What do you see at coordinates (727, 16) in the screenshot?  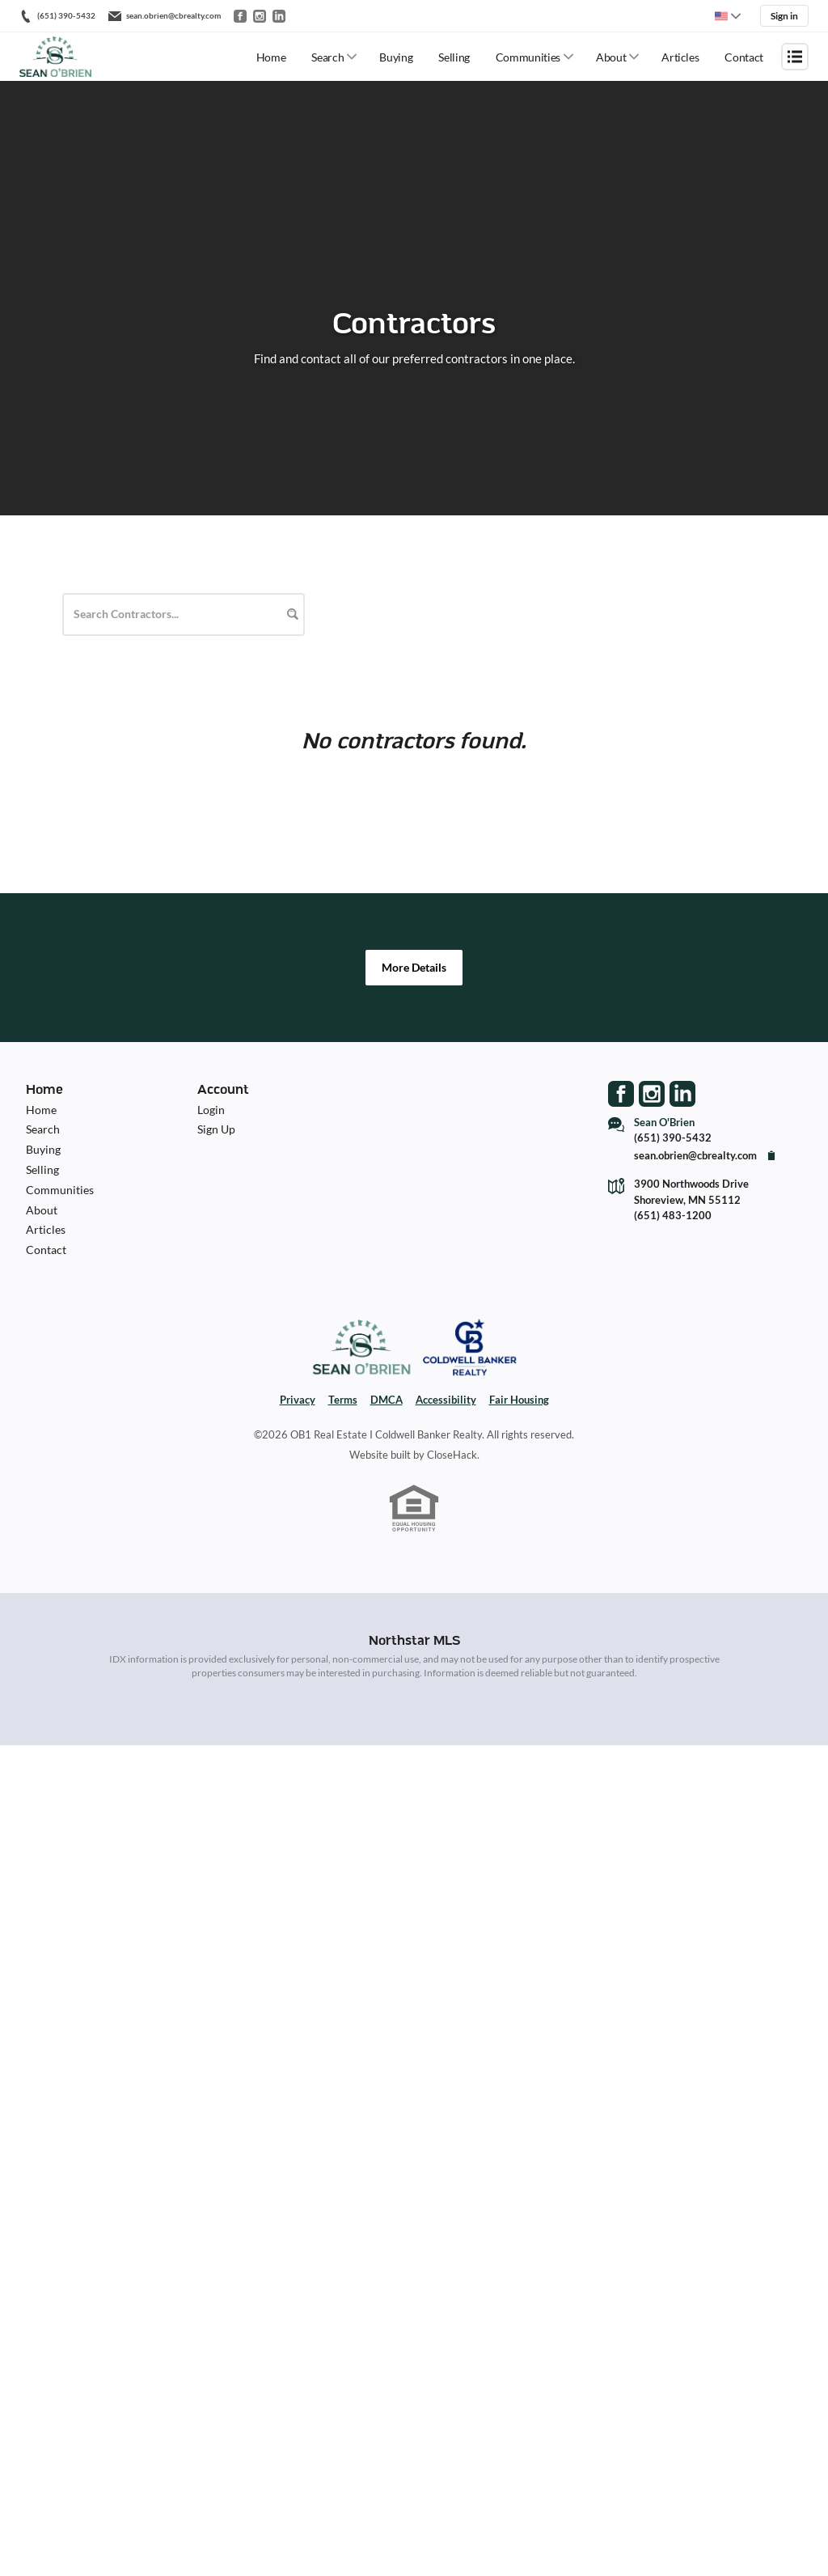 I see `[Change language]` at bounding box center [727, 16].